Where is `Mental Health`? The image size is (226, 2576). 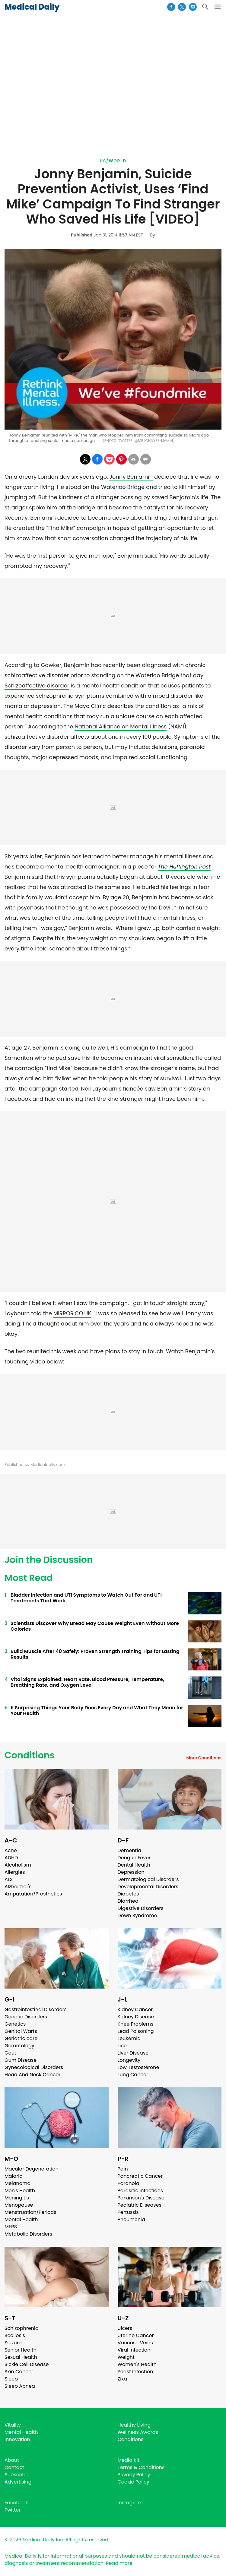
Mental Health is located at coordinates (21, 2219).